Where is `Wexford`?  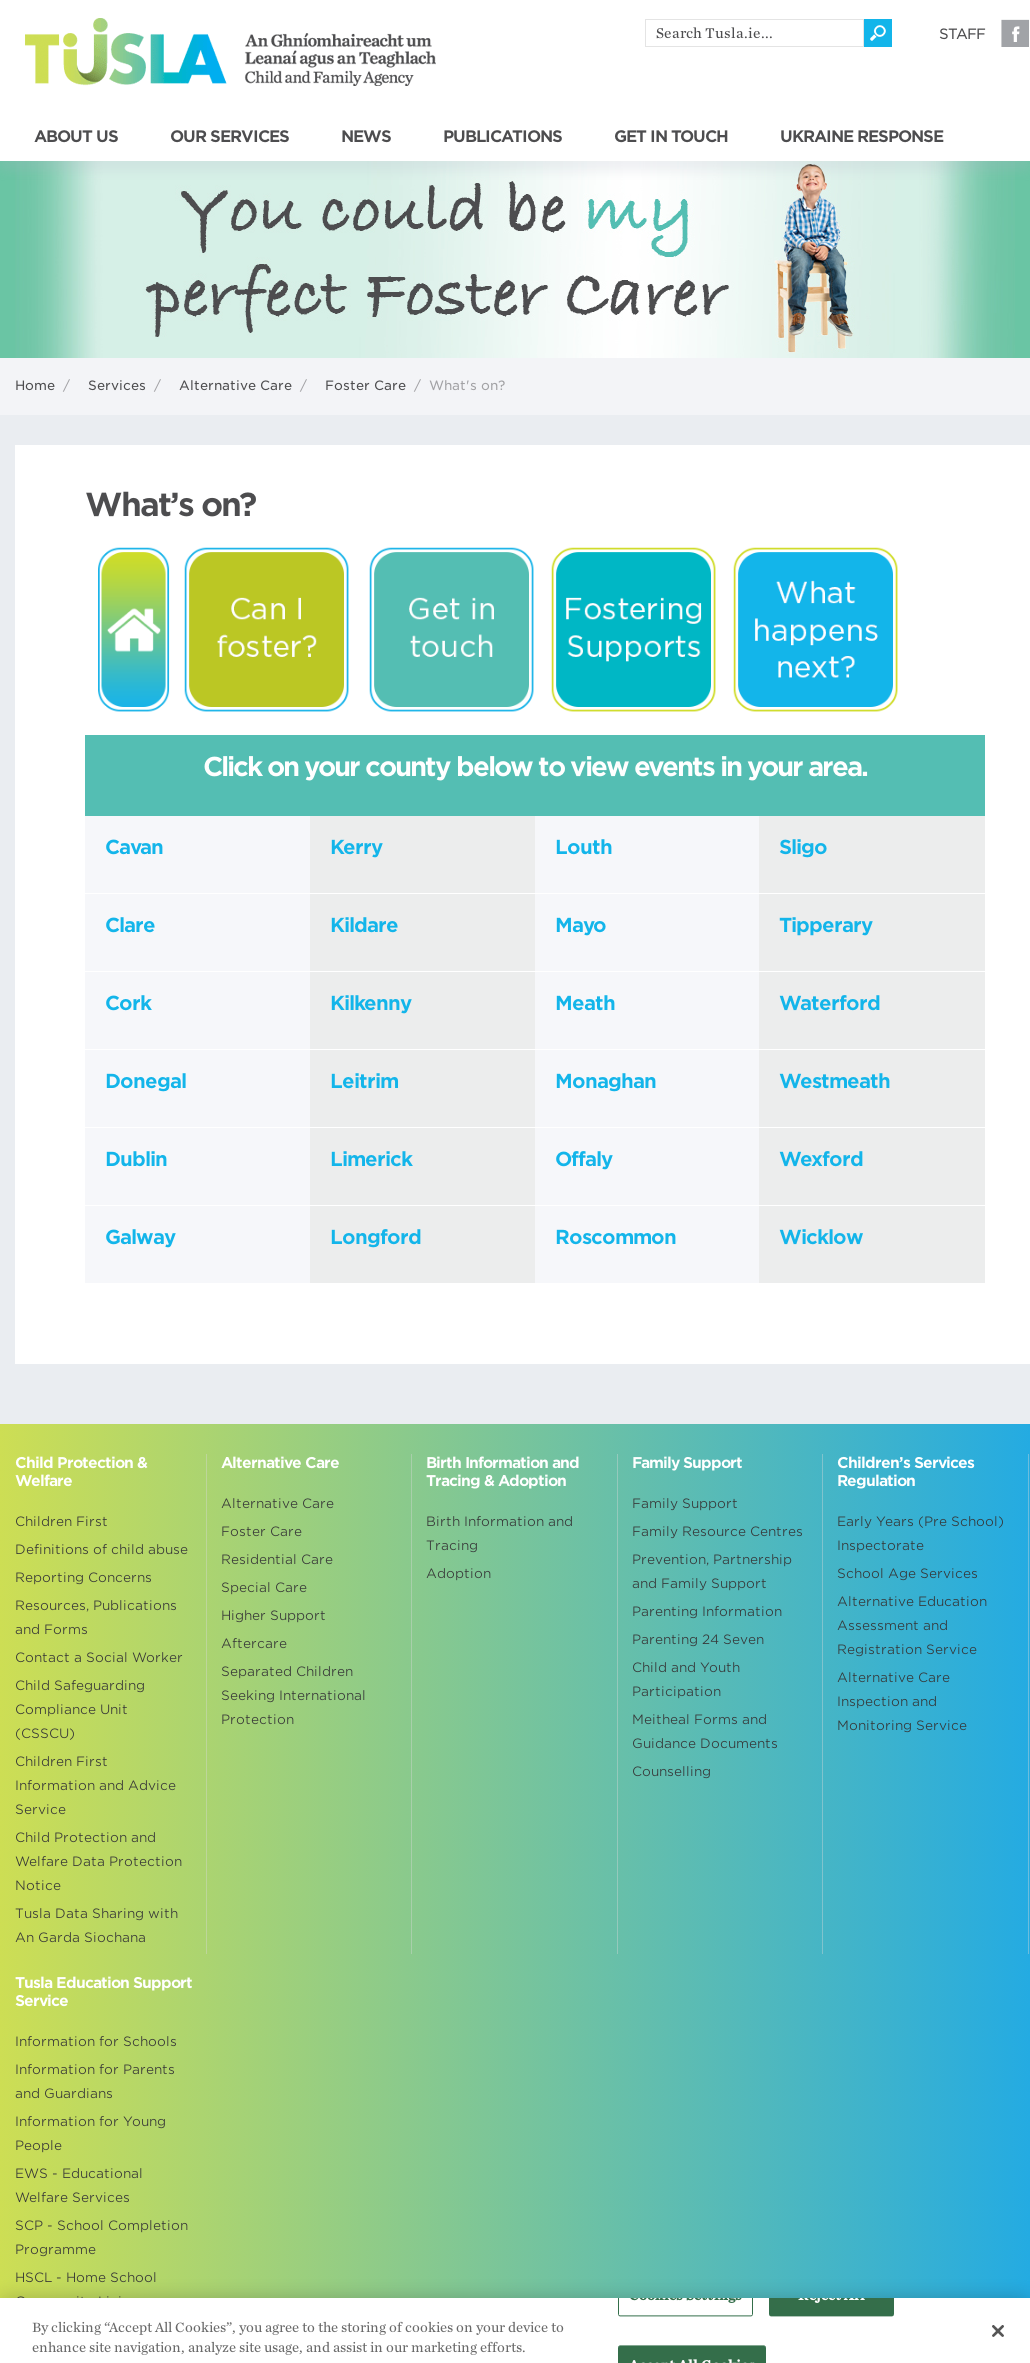 Wexford is located at coordinates (821, 1159).